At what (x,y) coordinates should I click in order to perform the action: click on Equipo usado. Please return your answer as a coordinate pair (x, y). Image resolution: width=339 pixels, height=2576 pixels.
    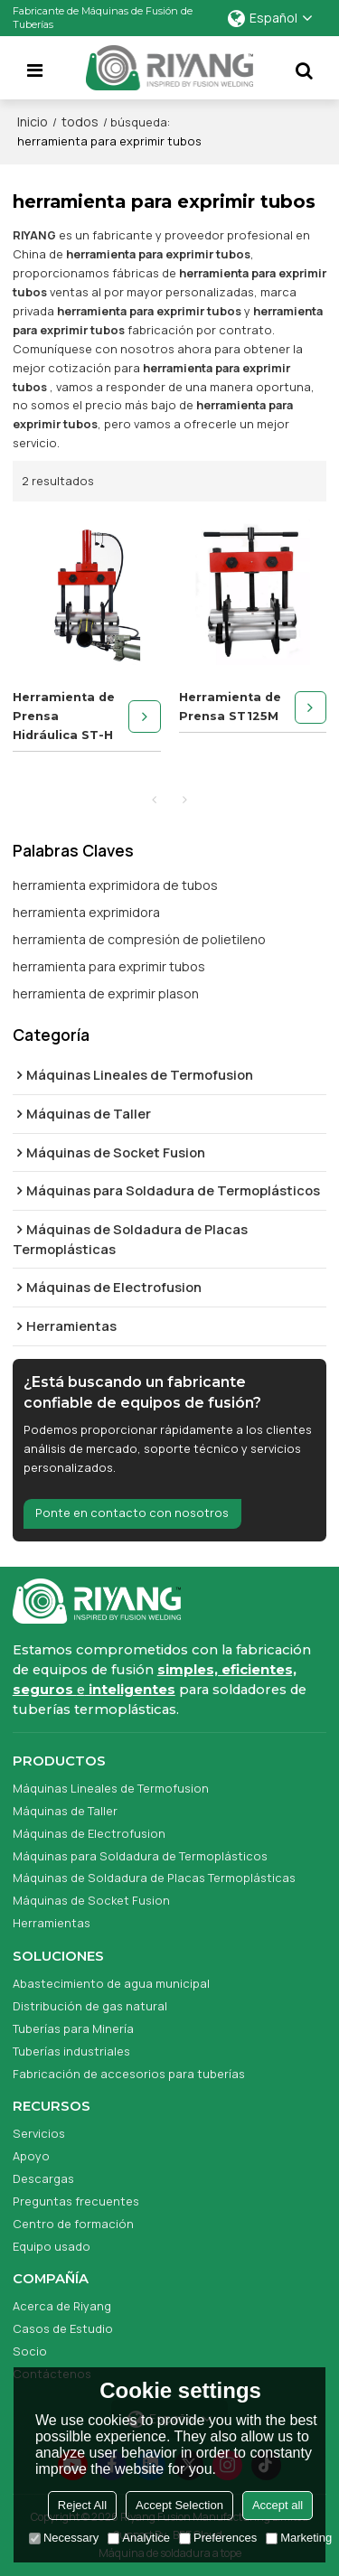
    Looking at the image, I should click on (51, 2246).